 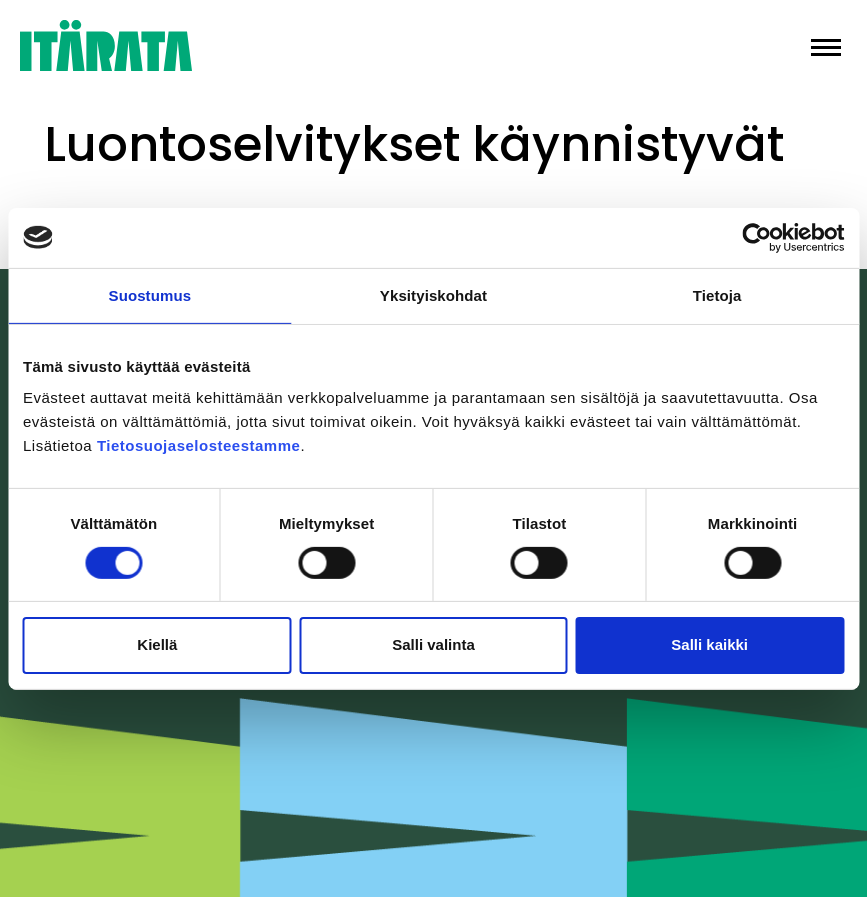 What do you see at coordinates (433, 644) in the screenshot?
I see `Salli valinta` at bounding box center [433, 644].